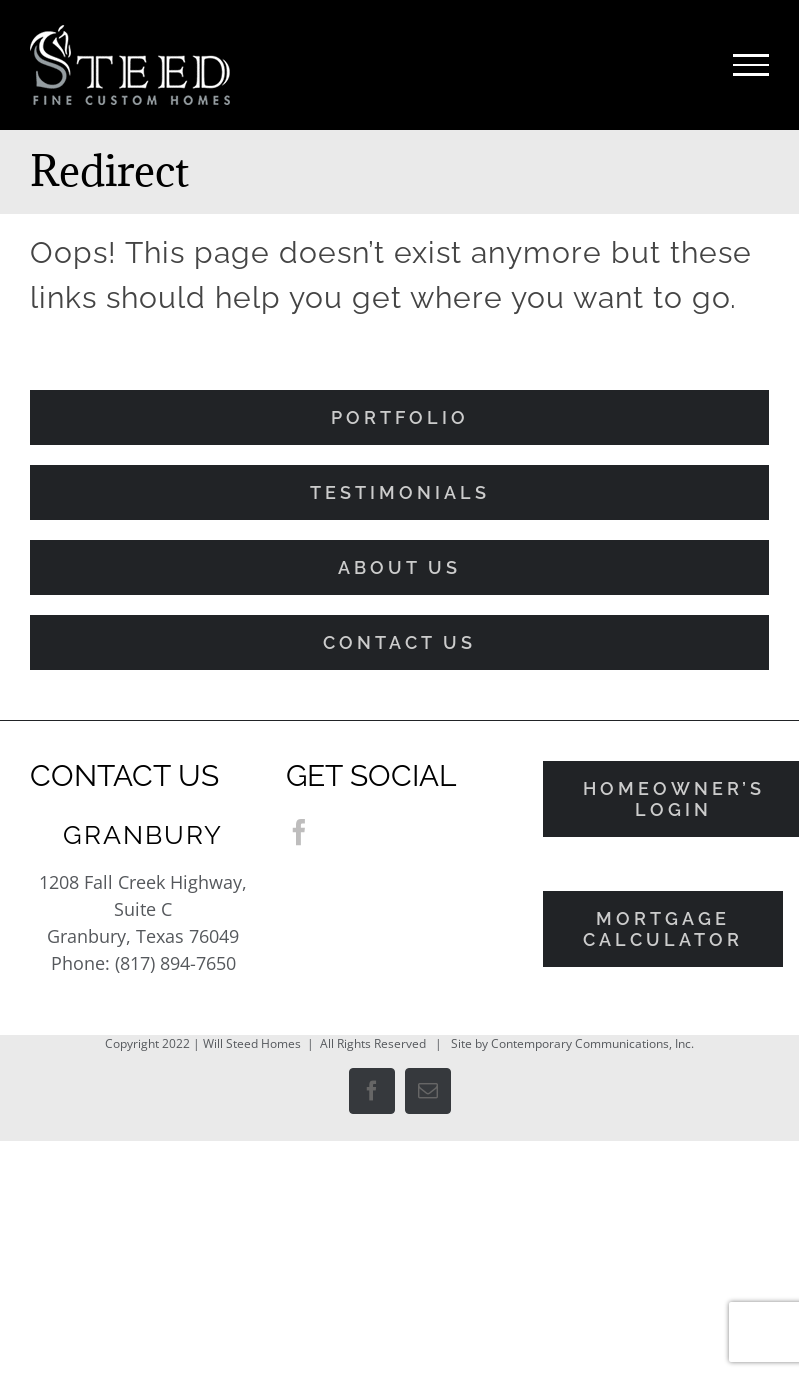 This screenshot has width=799, height=1376. I want to click on (817) 894-7650, so click(175, 963).